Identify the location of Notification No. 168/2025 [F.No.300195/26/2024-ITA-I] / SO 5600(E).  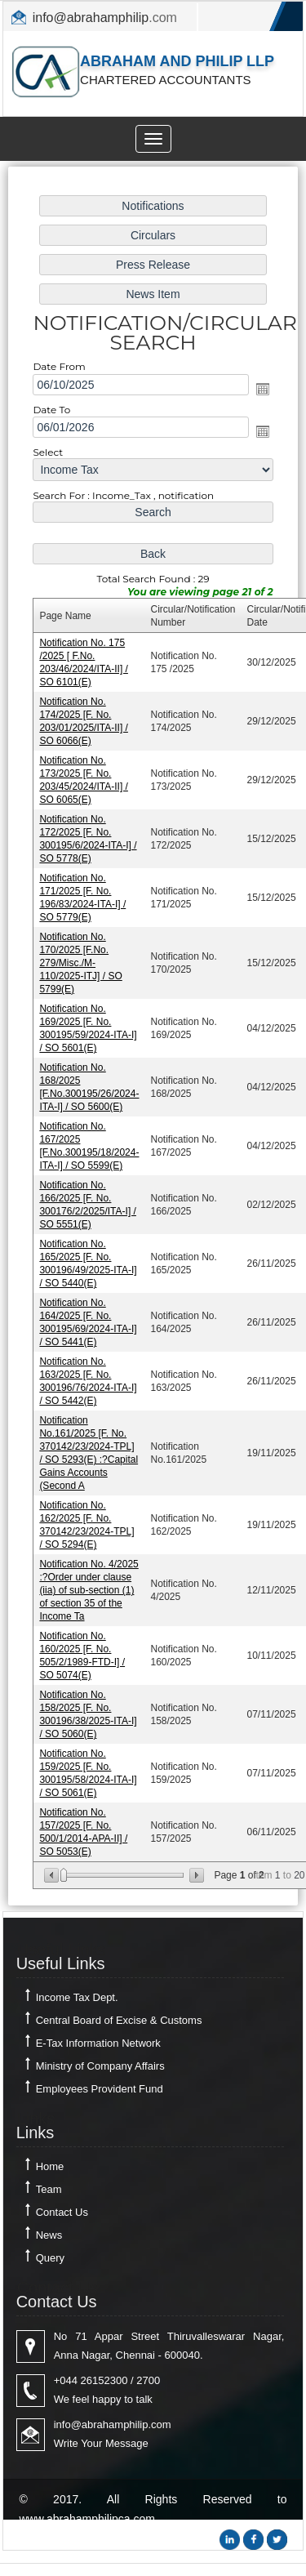
(90, 1087).